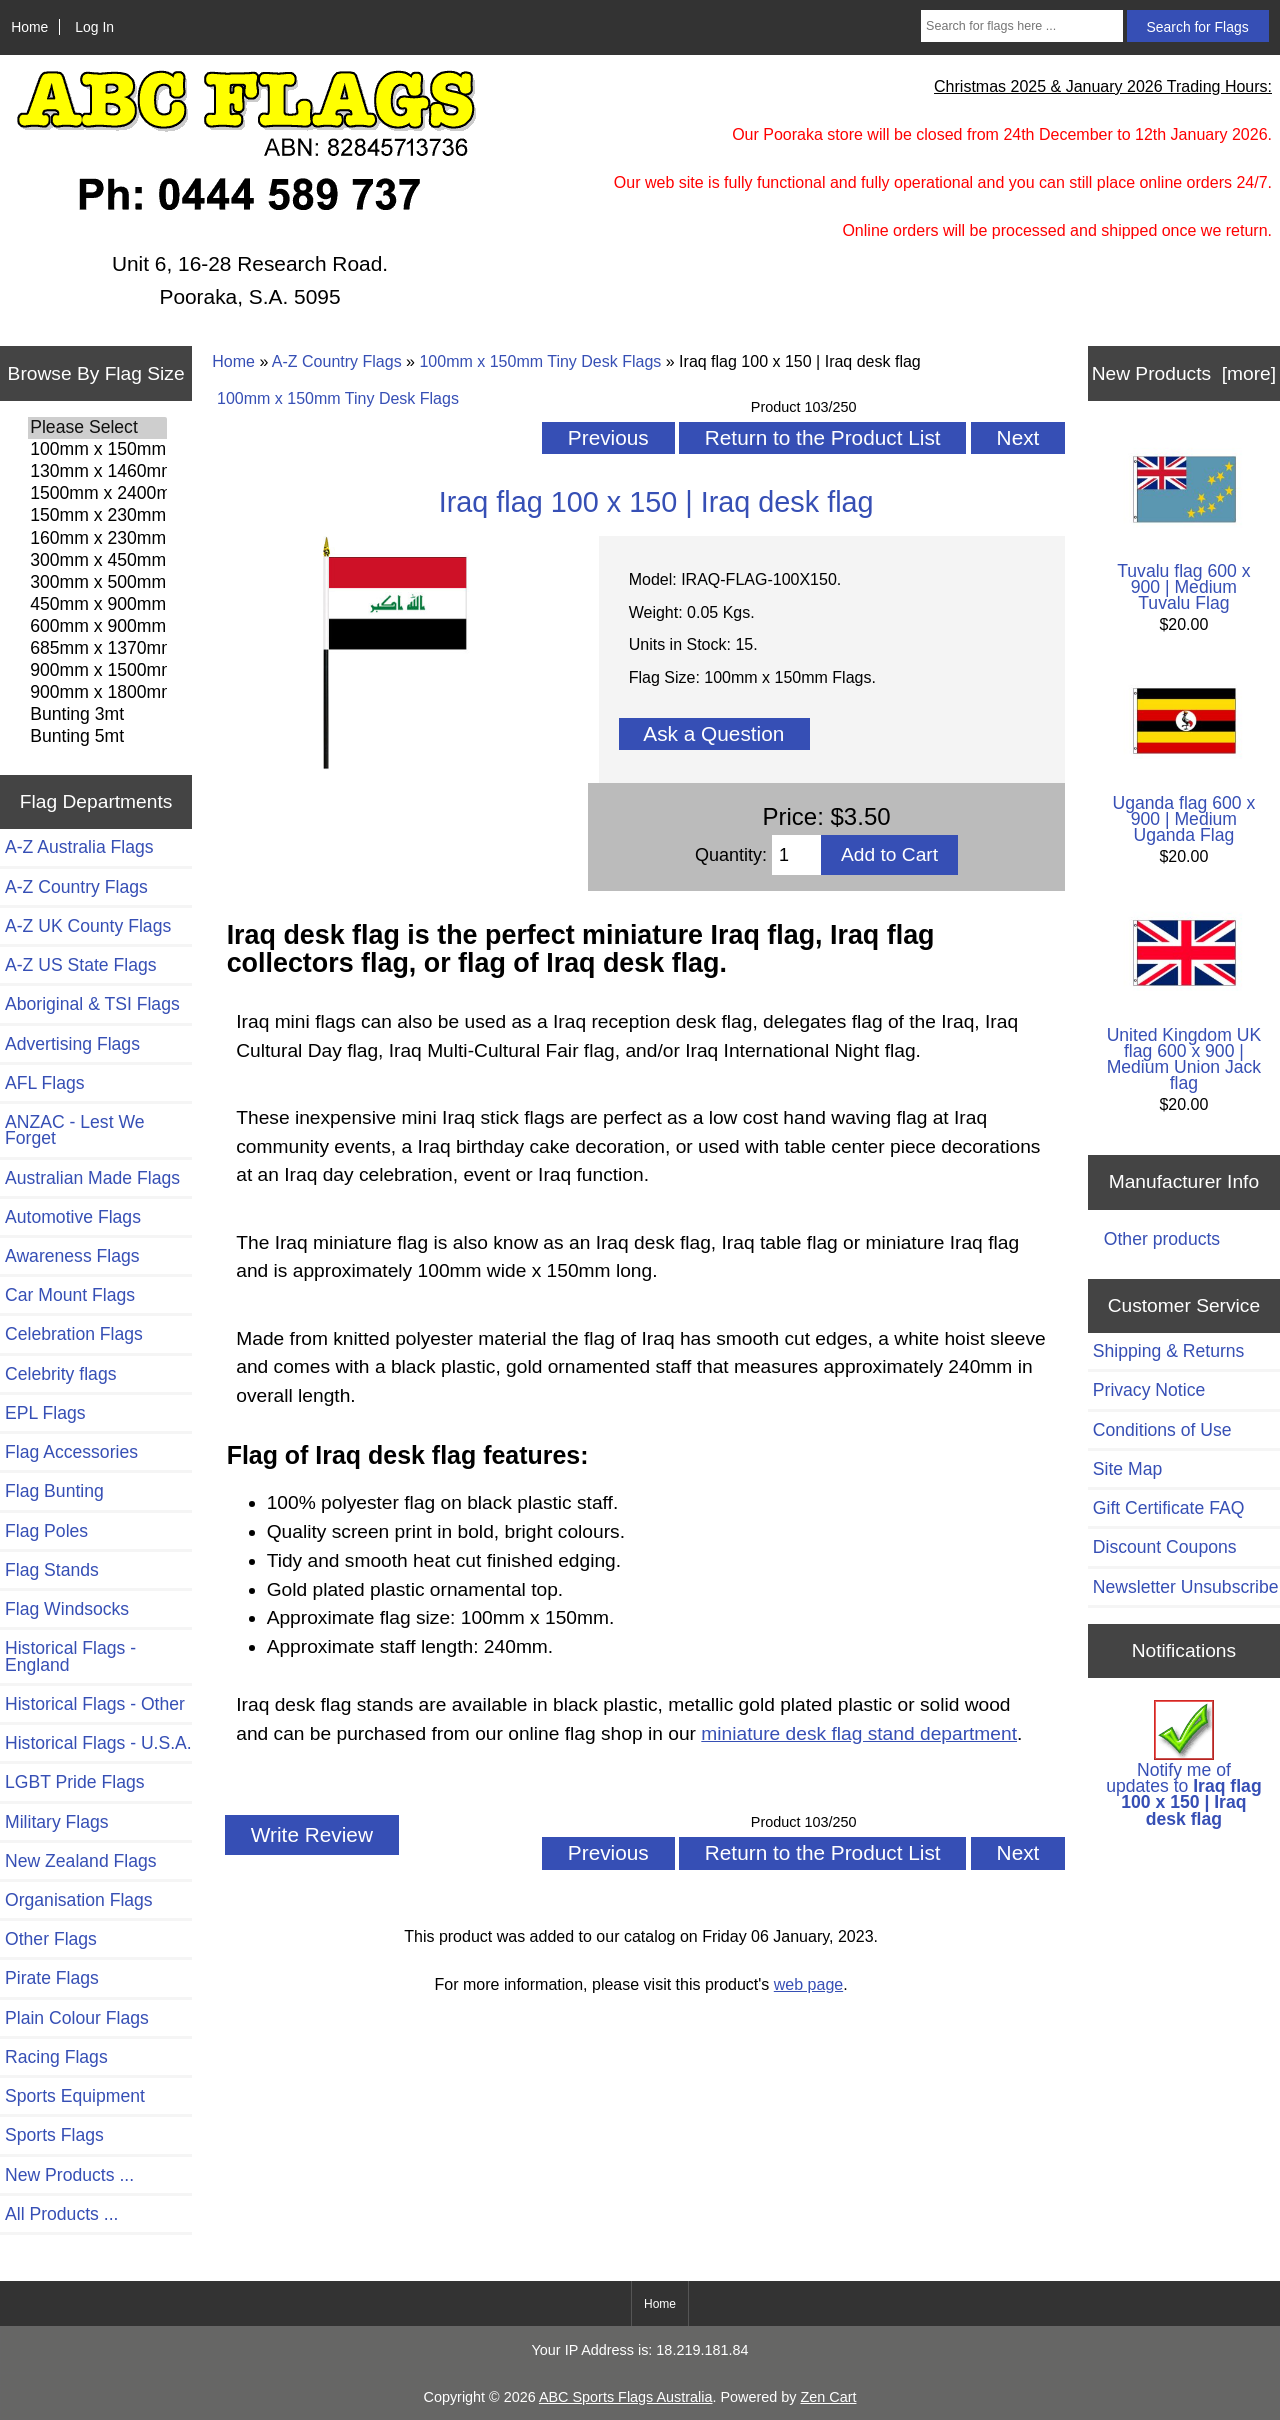 The width and height of the screenshot is (1280, 2420). Describe the element at coordinates (46, 1531) in the screenshot. I see `Flag Poles` at that location.